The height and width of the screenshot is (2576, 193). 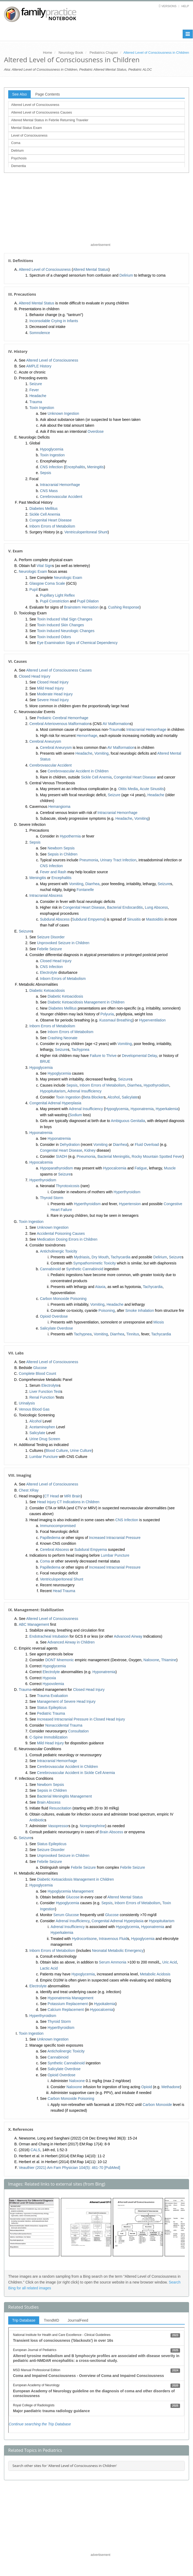 I want to click on Febrile Seizure, so click(x=49, y=949).